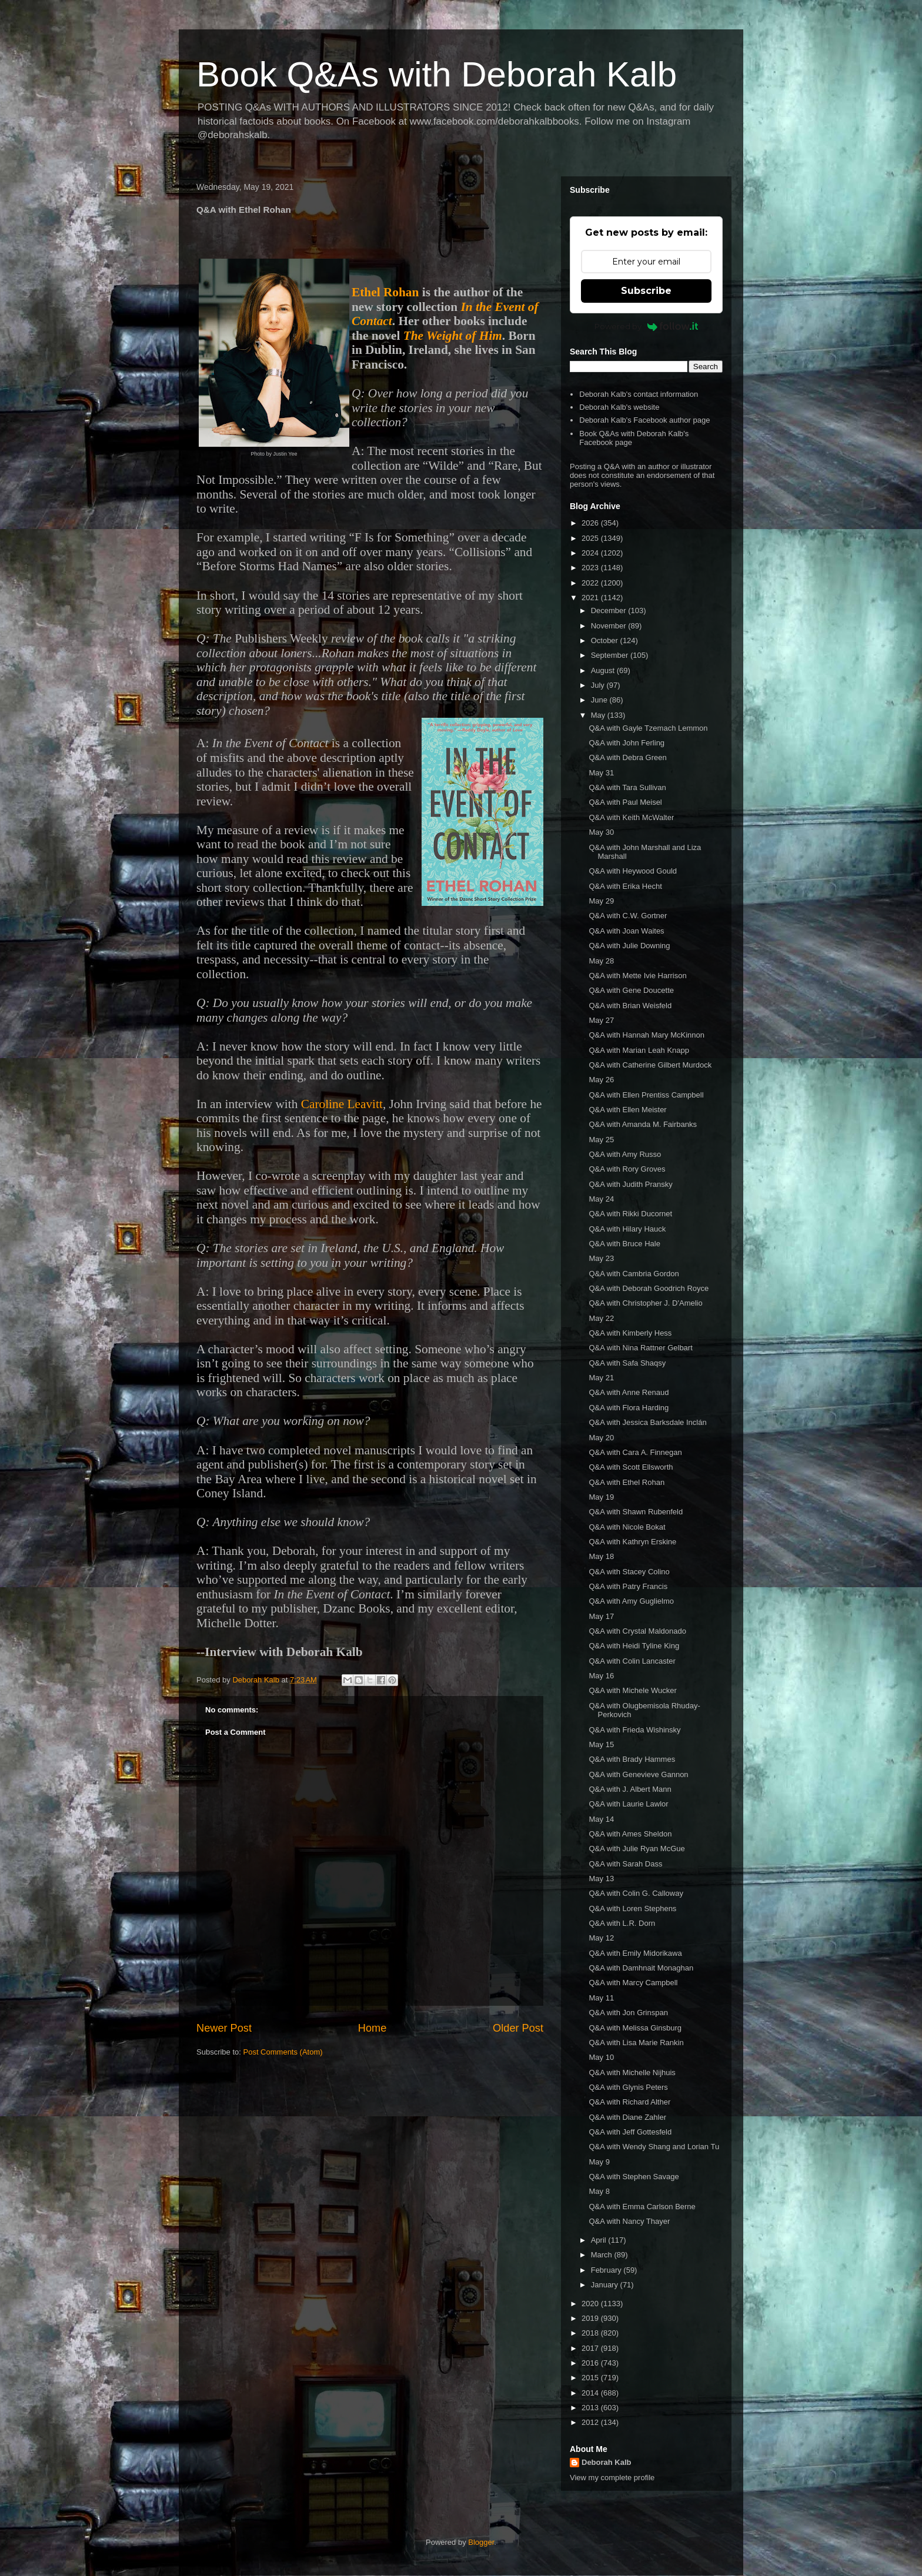 This screenshot has width=922, height=2576. I want to click on Blogger, so click(481, 2542).